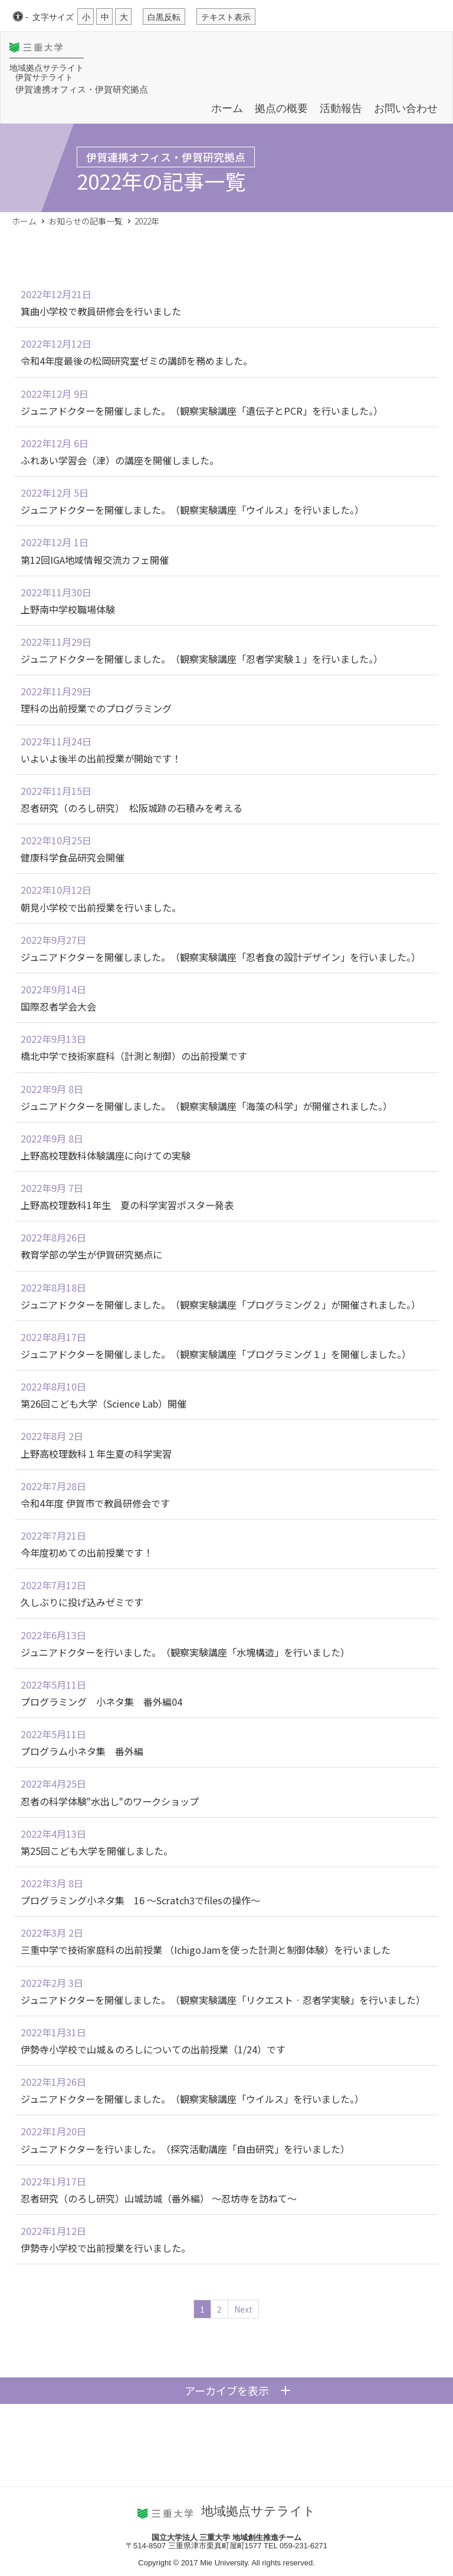 This screenshot has width=453, height=2576. What do you see at coordinates (101, 907) in the screenshot?
I see `朝見小学校で出前授業を行いました。` at bounding box center [101, 907].